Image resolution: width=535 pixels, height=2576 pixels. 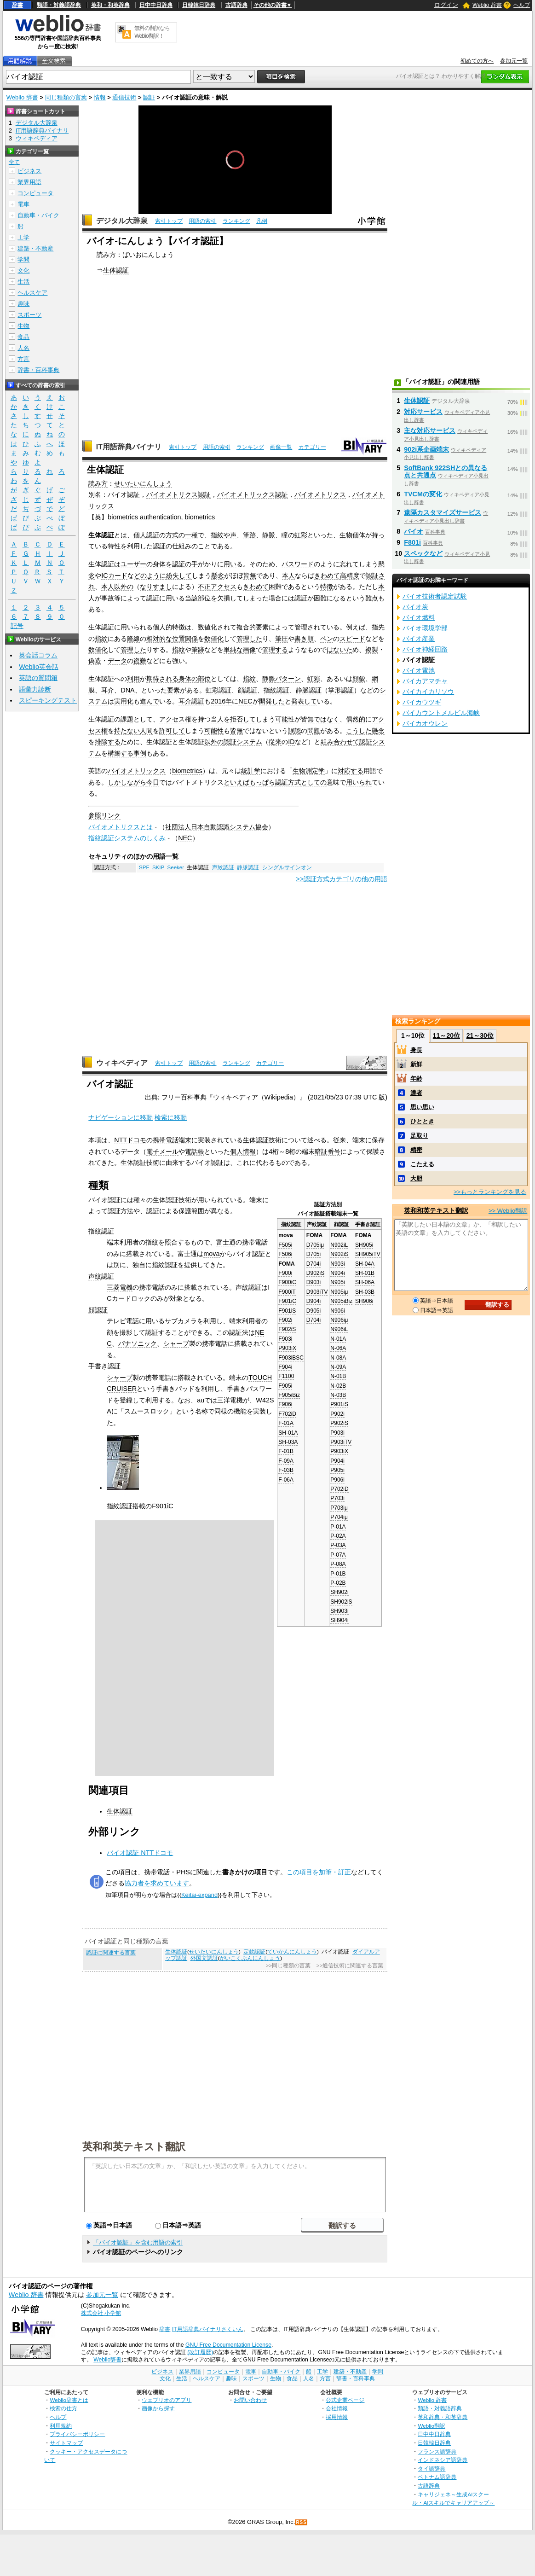 What do you see at coordinates (285, 1386) in the screenshot?
I see `F905i` at bounding box center [285, 1386].